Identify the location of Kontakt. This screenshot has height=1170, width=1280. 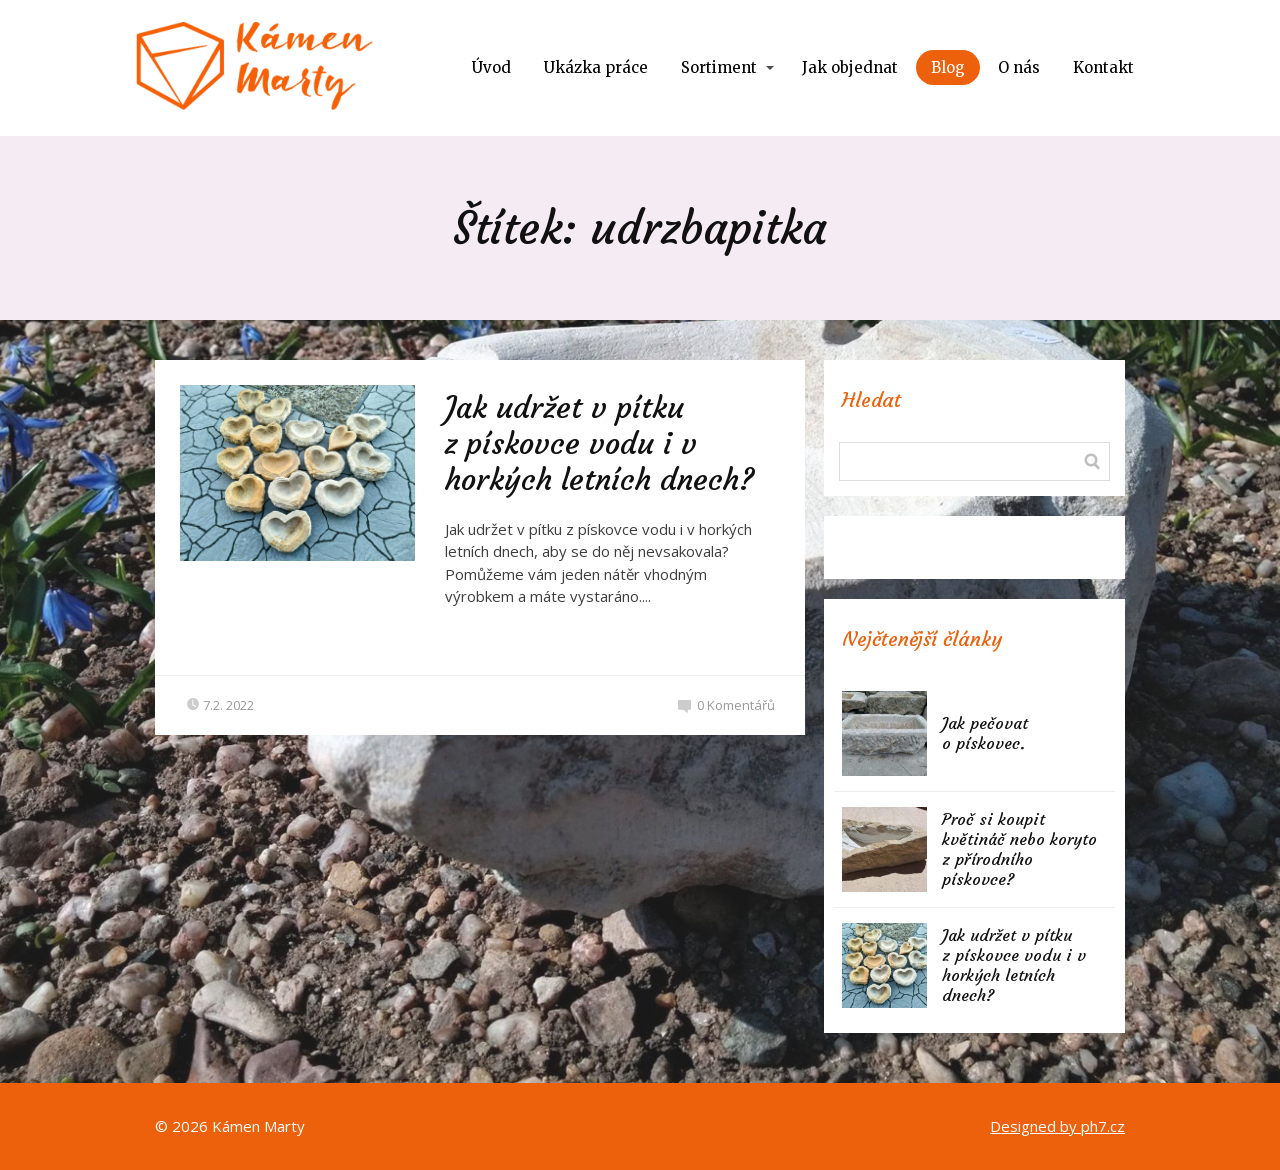
(1103, 67).